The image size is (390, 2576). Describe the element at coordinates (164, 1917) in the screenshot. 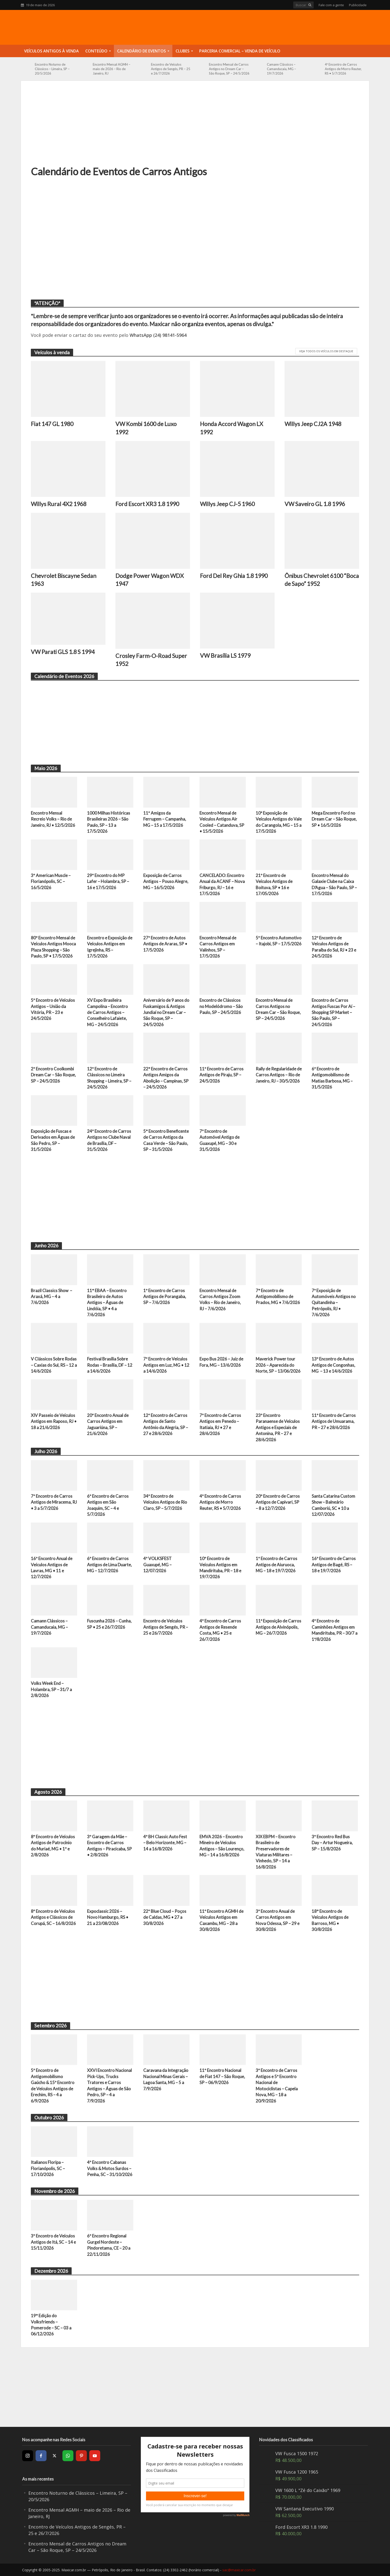

I see `22º Blue Cloud – Poços de Caldas, MG • 27 a 30/8/2026` at that location.